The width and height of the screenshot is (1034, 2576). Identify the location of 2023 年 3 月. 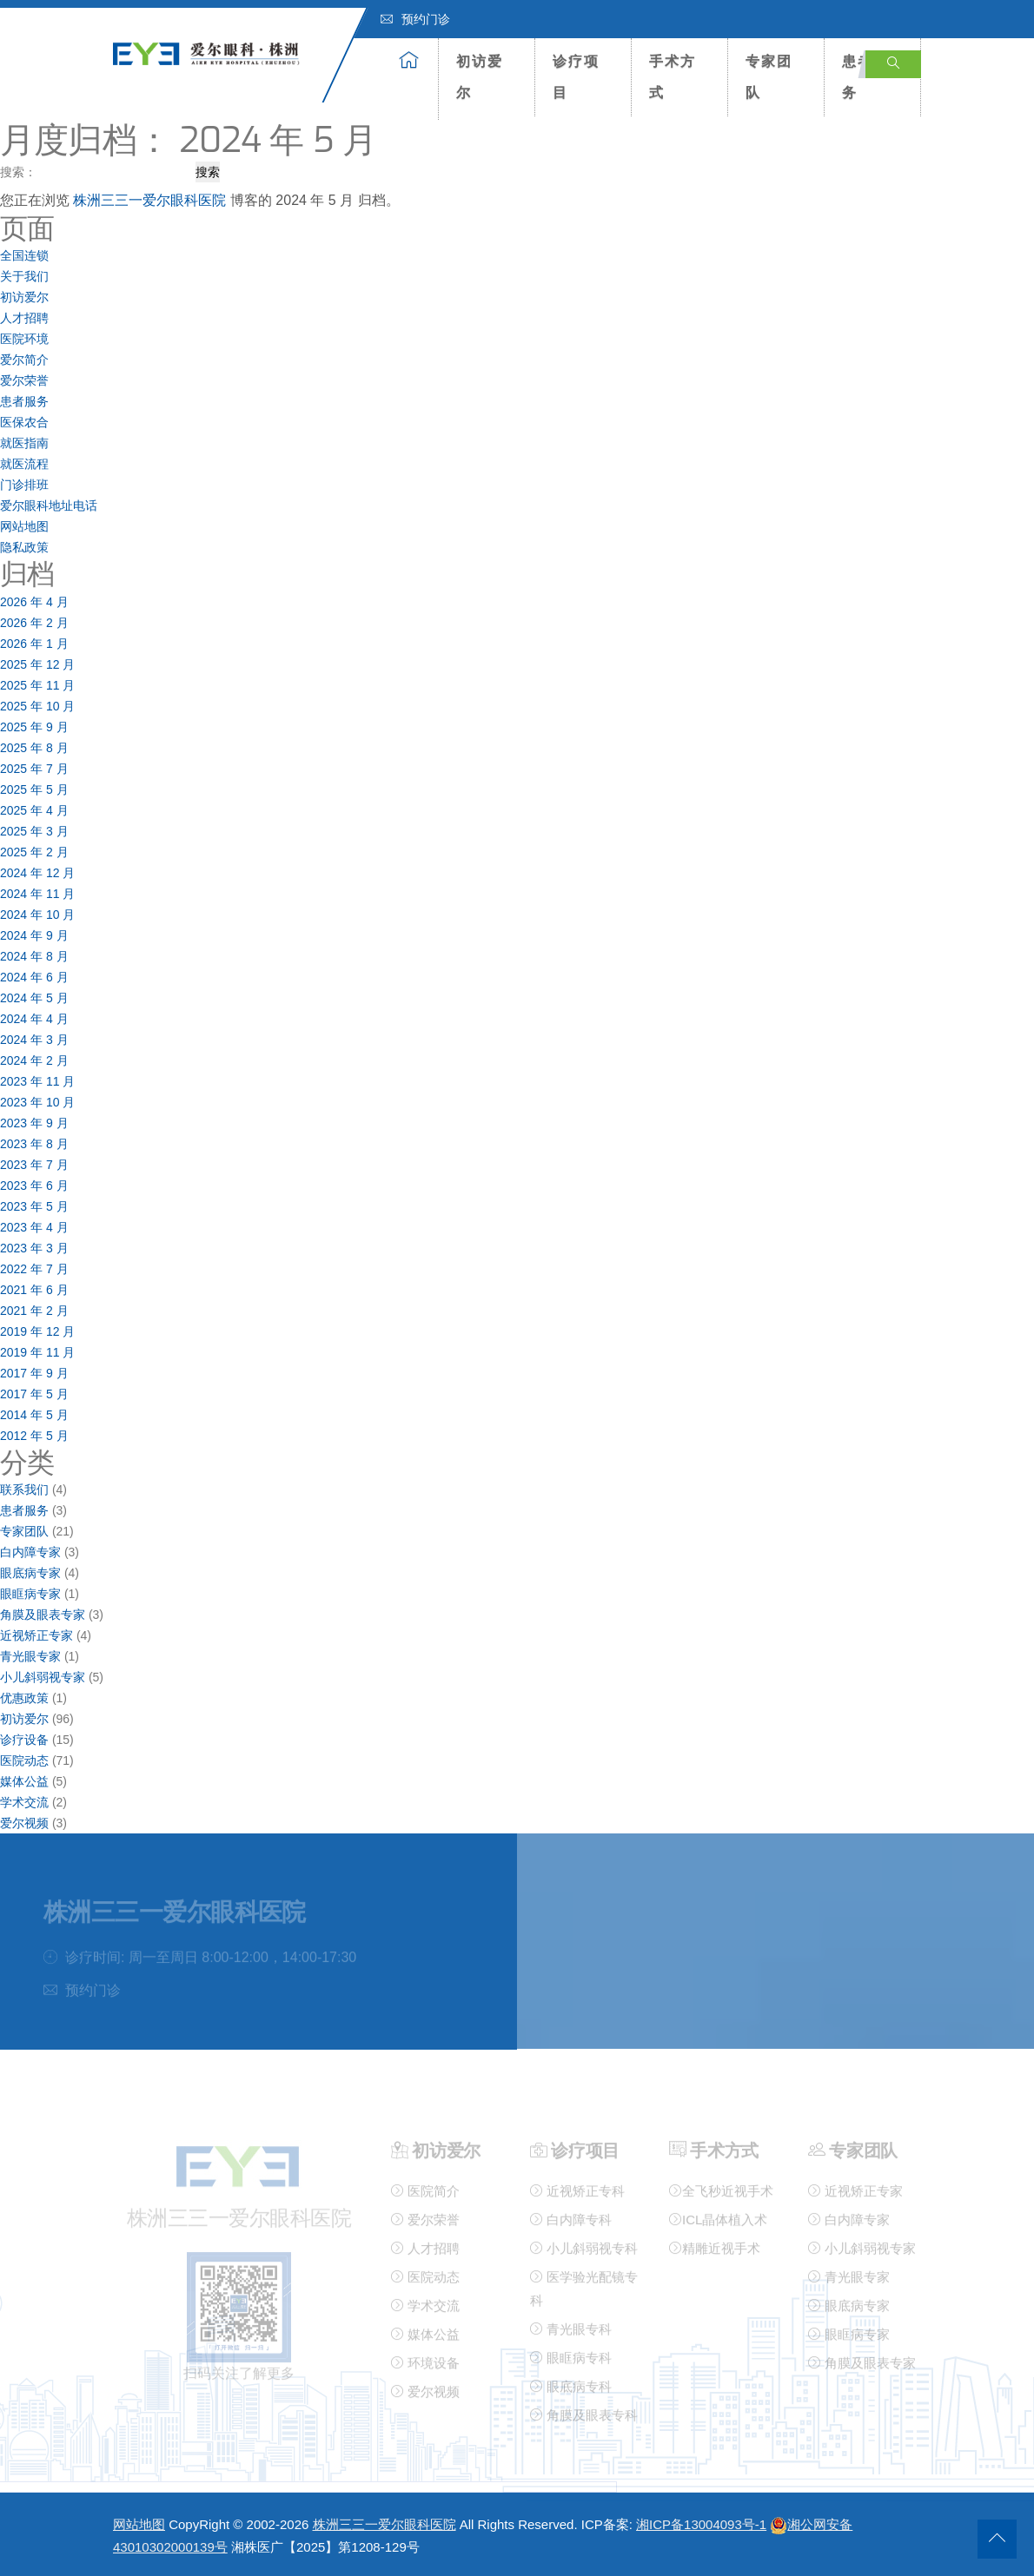
(34, 1248).